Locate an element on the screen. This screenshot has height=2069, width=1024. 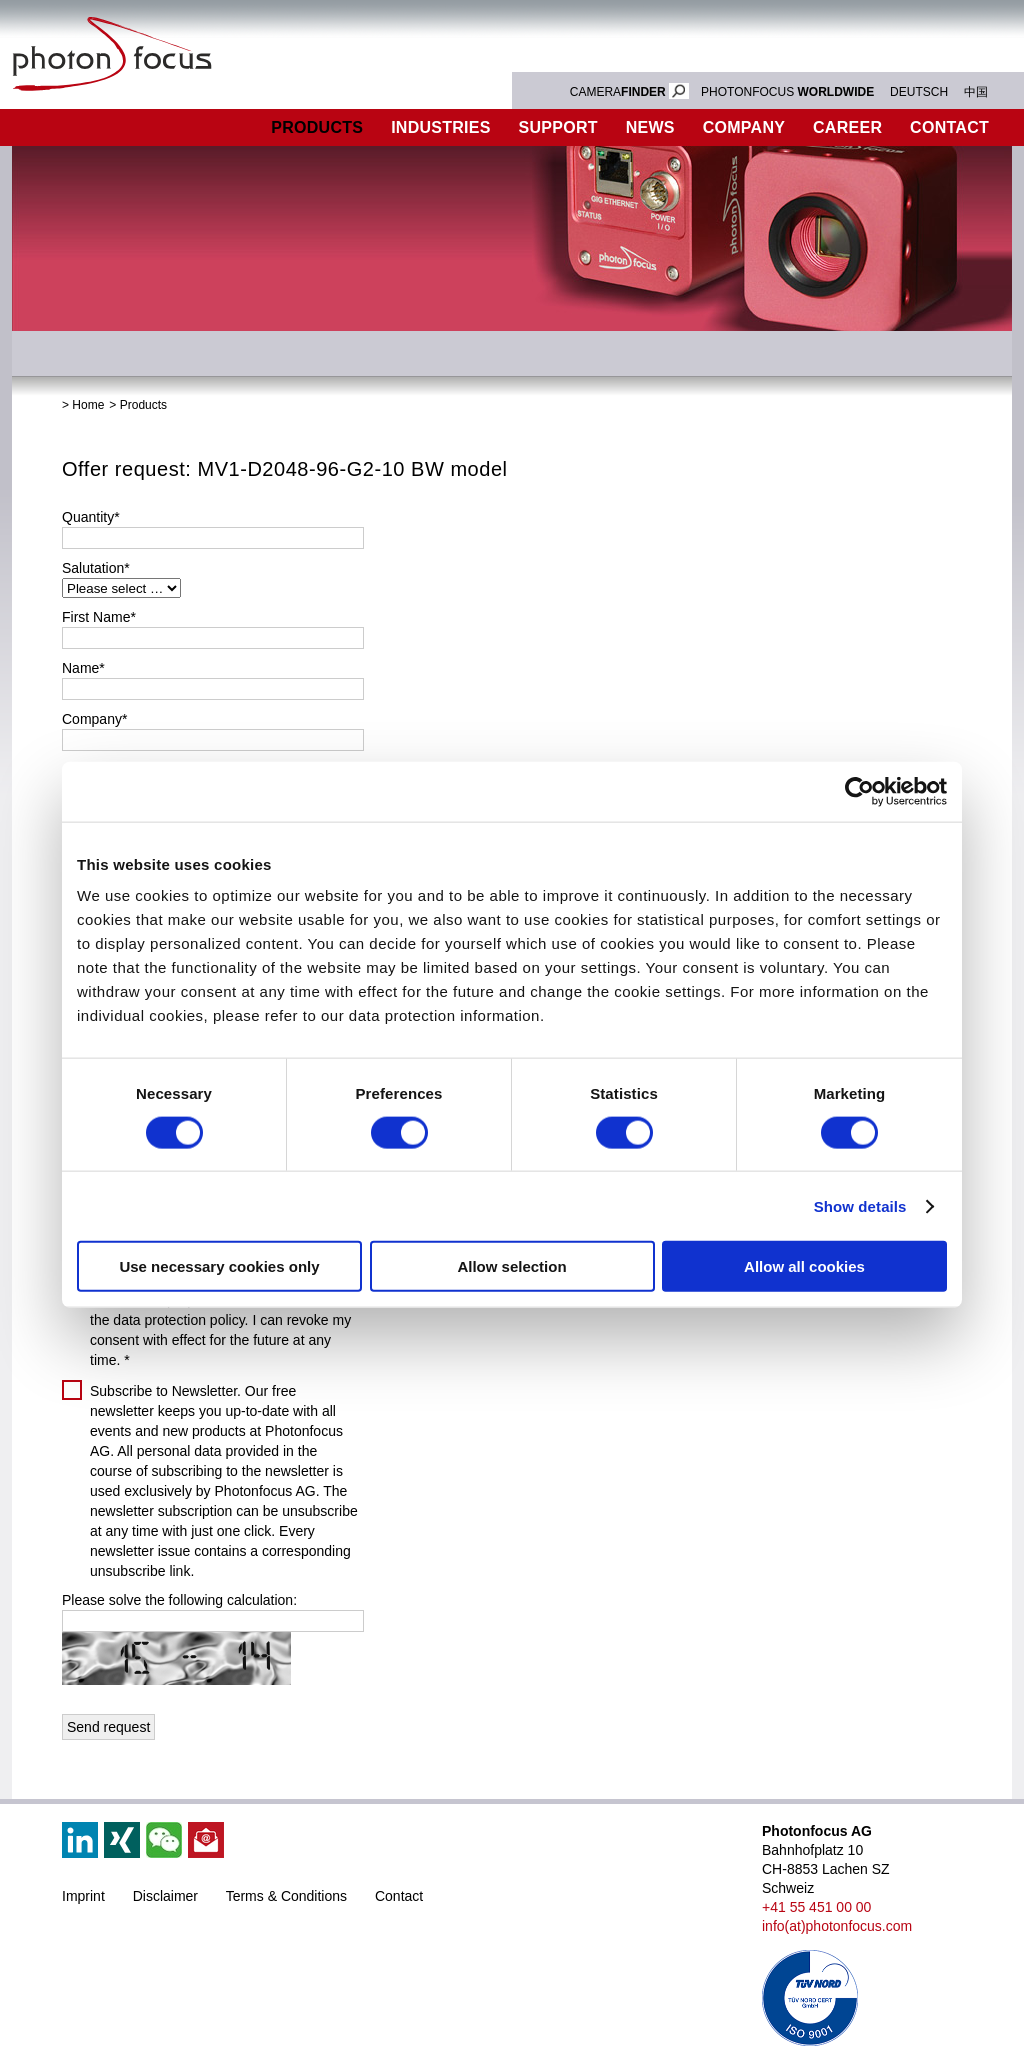
First Name is located at coordinates (99, 617).